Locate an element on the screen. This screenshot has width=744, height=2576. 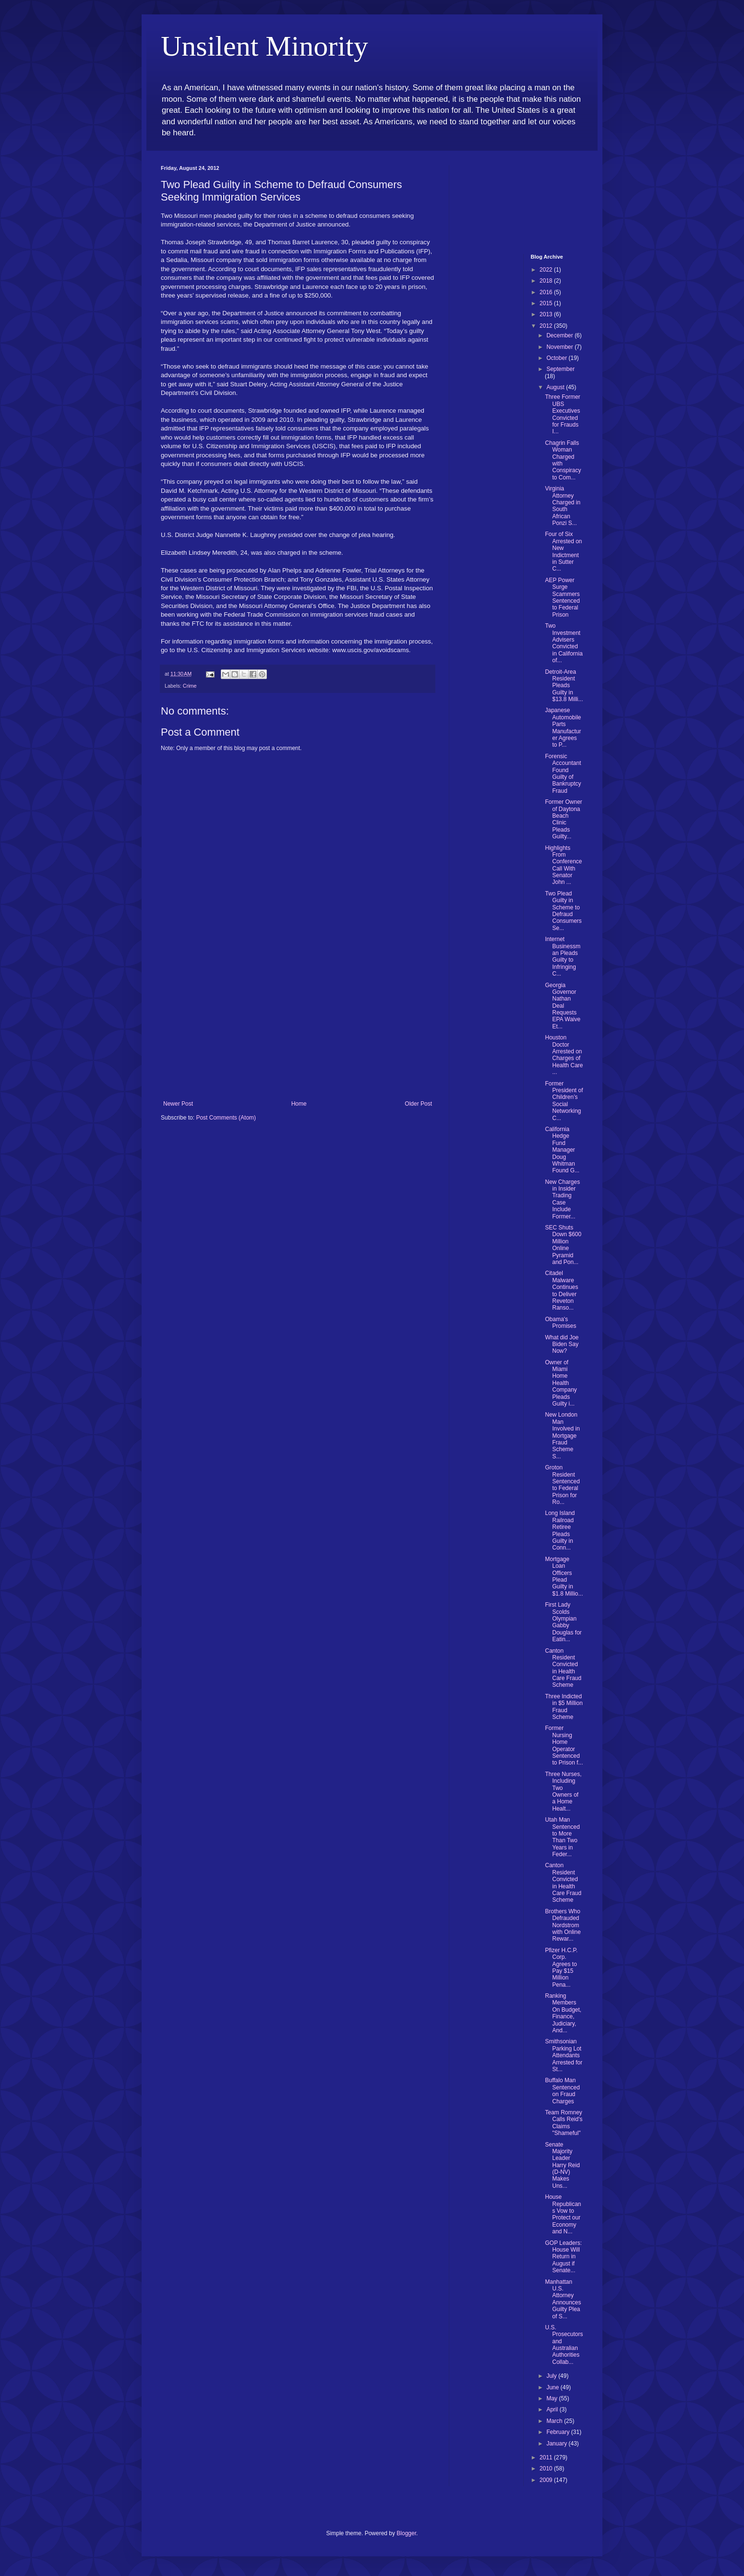
Georgia Governor Nathan Deal Requests EPA Waive Et... is located at coordinates (562, 1006).